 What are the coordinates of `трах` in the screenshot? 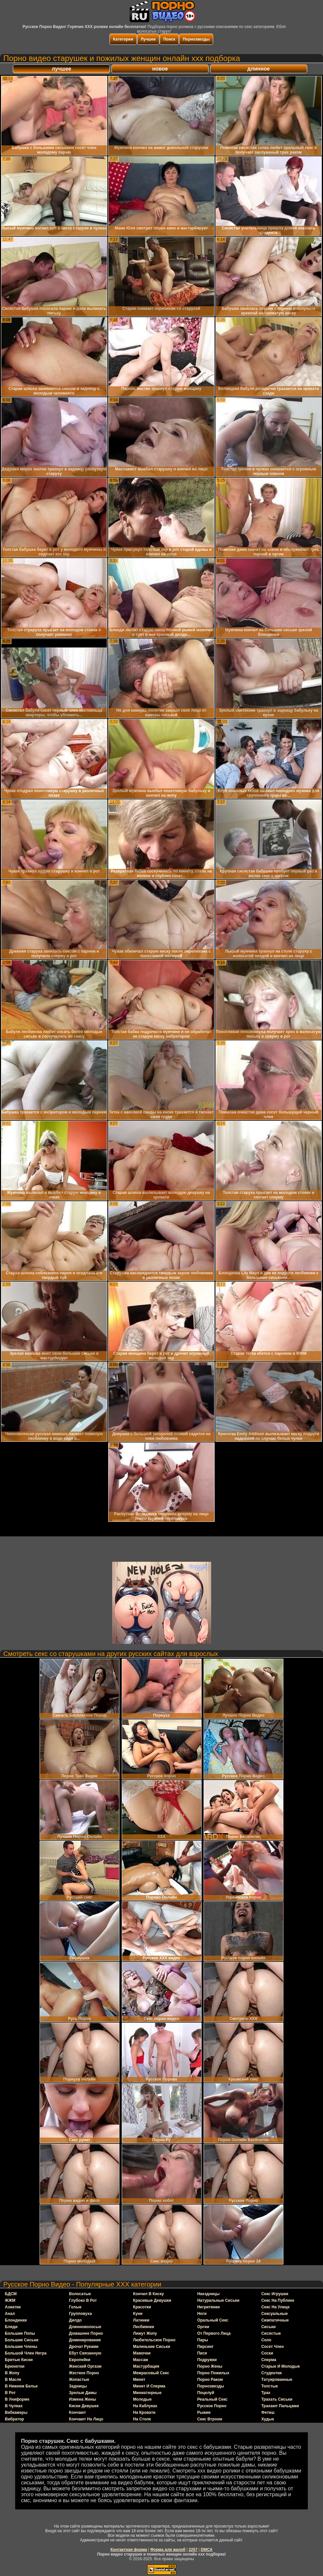 It's located at (266, 2392).